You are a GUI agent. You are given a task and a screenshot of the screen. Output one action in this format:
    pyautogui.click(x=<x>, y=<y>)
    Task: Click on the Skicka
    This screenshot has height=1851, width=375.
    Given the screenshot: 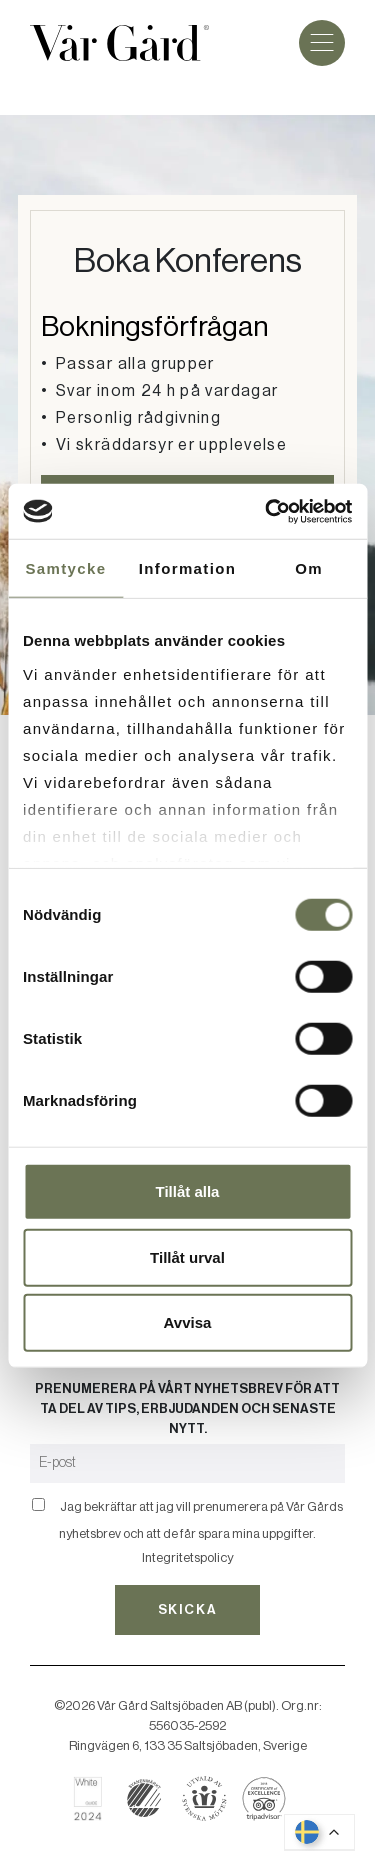 What is the action you would take?
    pyautogui.click(x=187, y=1609)
    